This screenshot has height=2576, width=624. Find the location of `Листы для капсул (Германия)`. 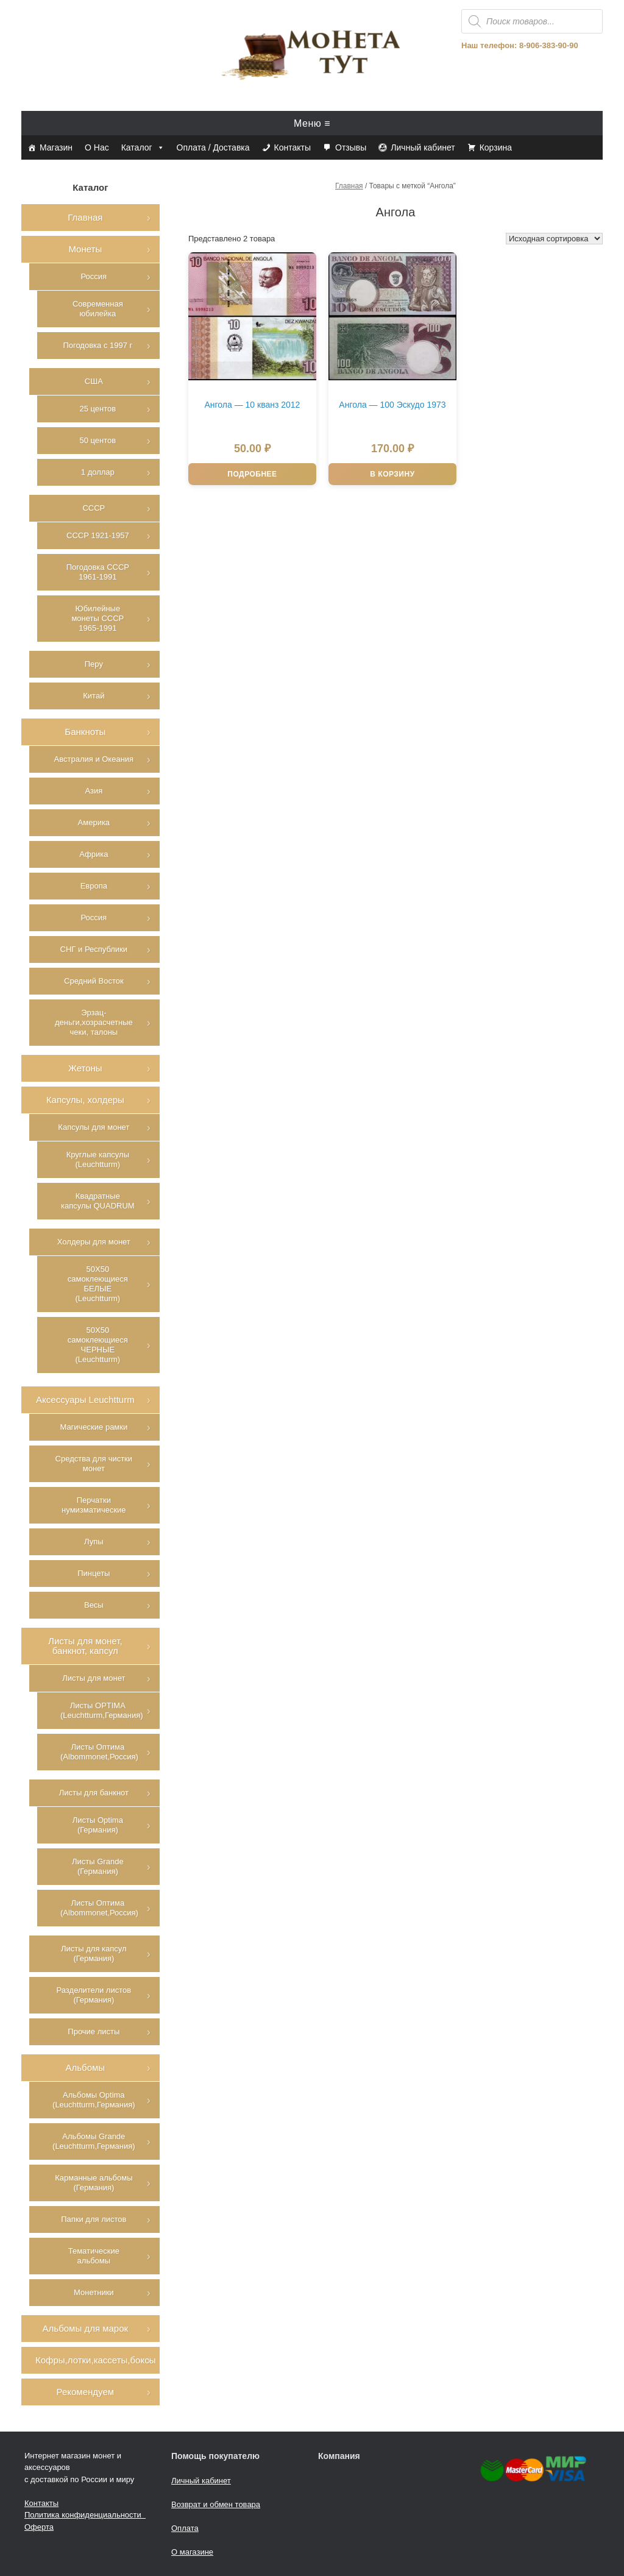

Листы для капсул (Германия) is located at coordinates (94, 1953).